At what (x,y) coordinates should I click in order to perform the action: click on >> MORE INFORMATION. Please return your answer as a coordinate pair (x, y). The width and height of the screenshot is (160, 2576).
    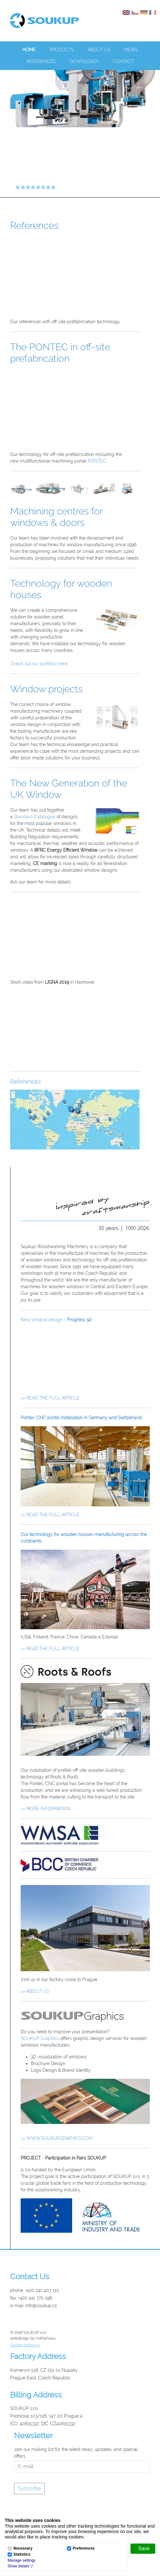
    Looking at the image, I should click on (46, 1808).